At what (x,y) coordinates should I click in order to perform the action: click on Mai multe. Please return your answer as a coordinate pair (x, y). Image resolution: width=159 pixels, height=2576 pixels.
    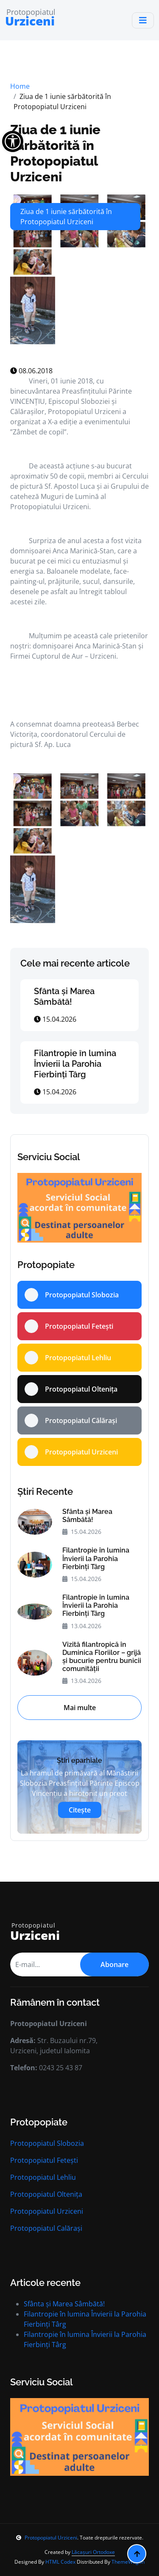
    Looking at the image, I should click on (80, 1707).